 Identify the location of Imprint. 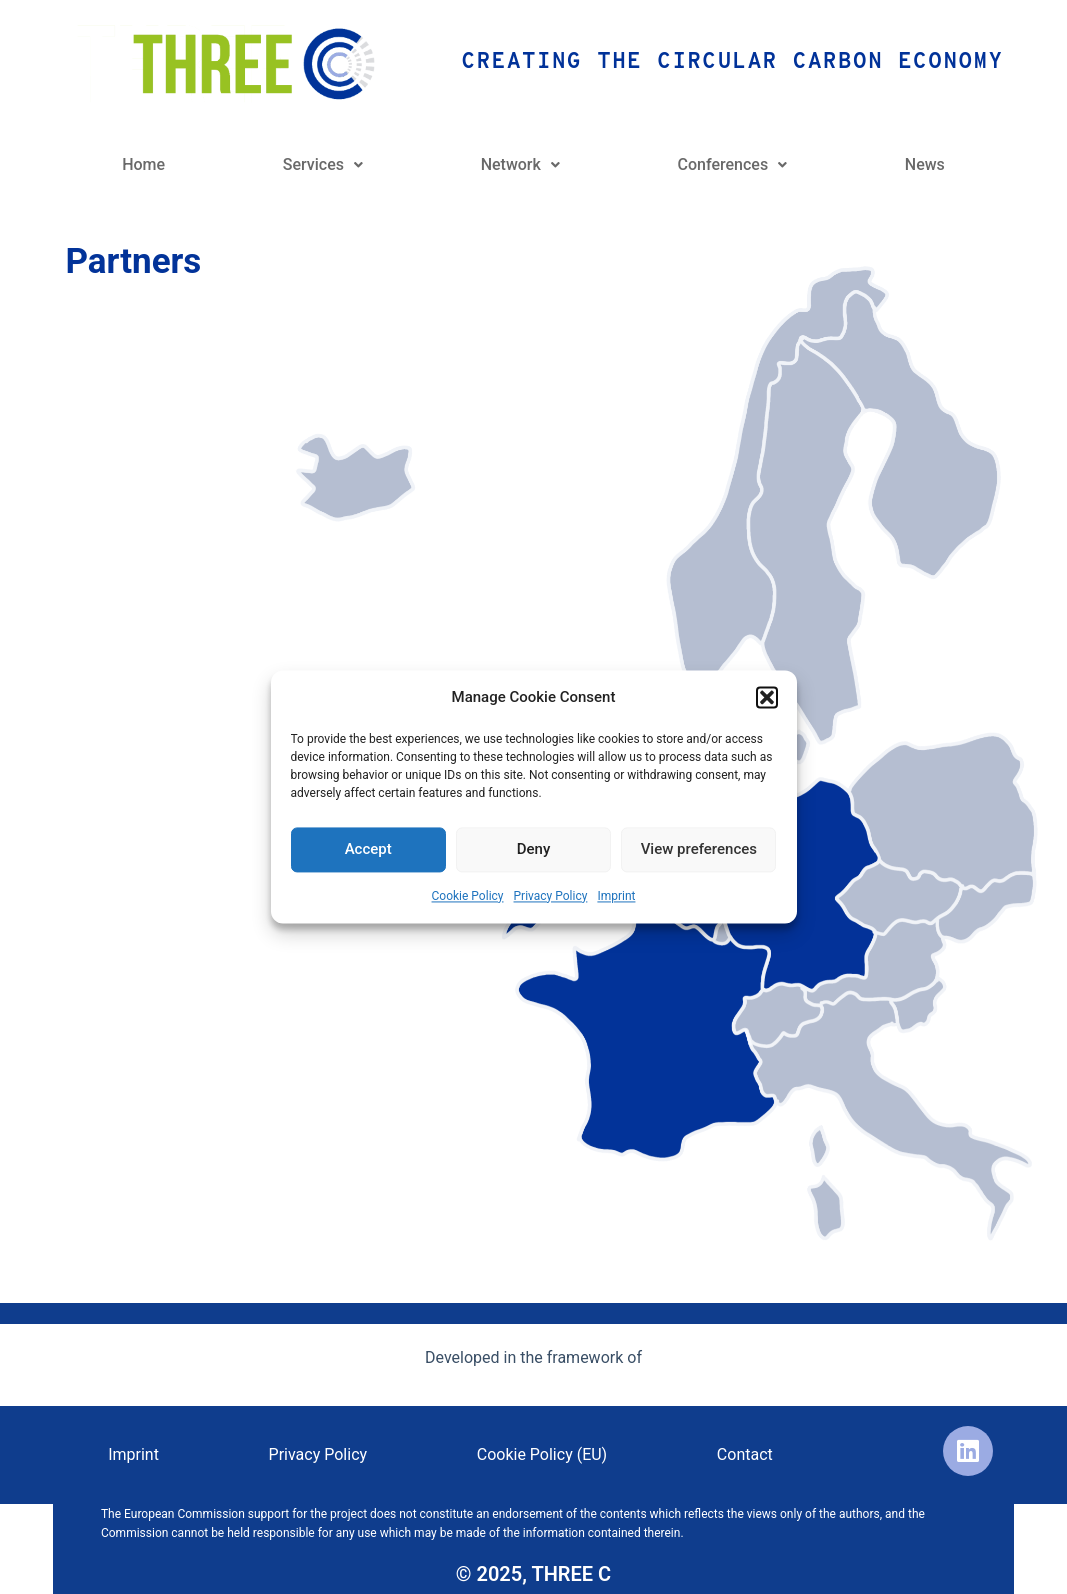
(616, 896).